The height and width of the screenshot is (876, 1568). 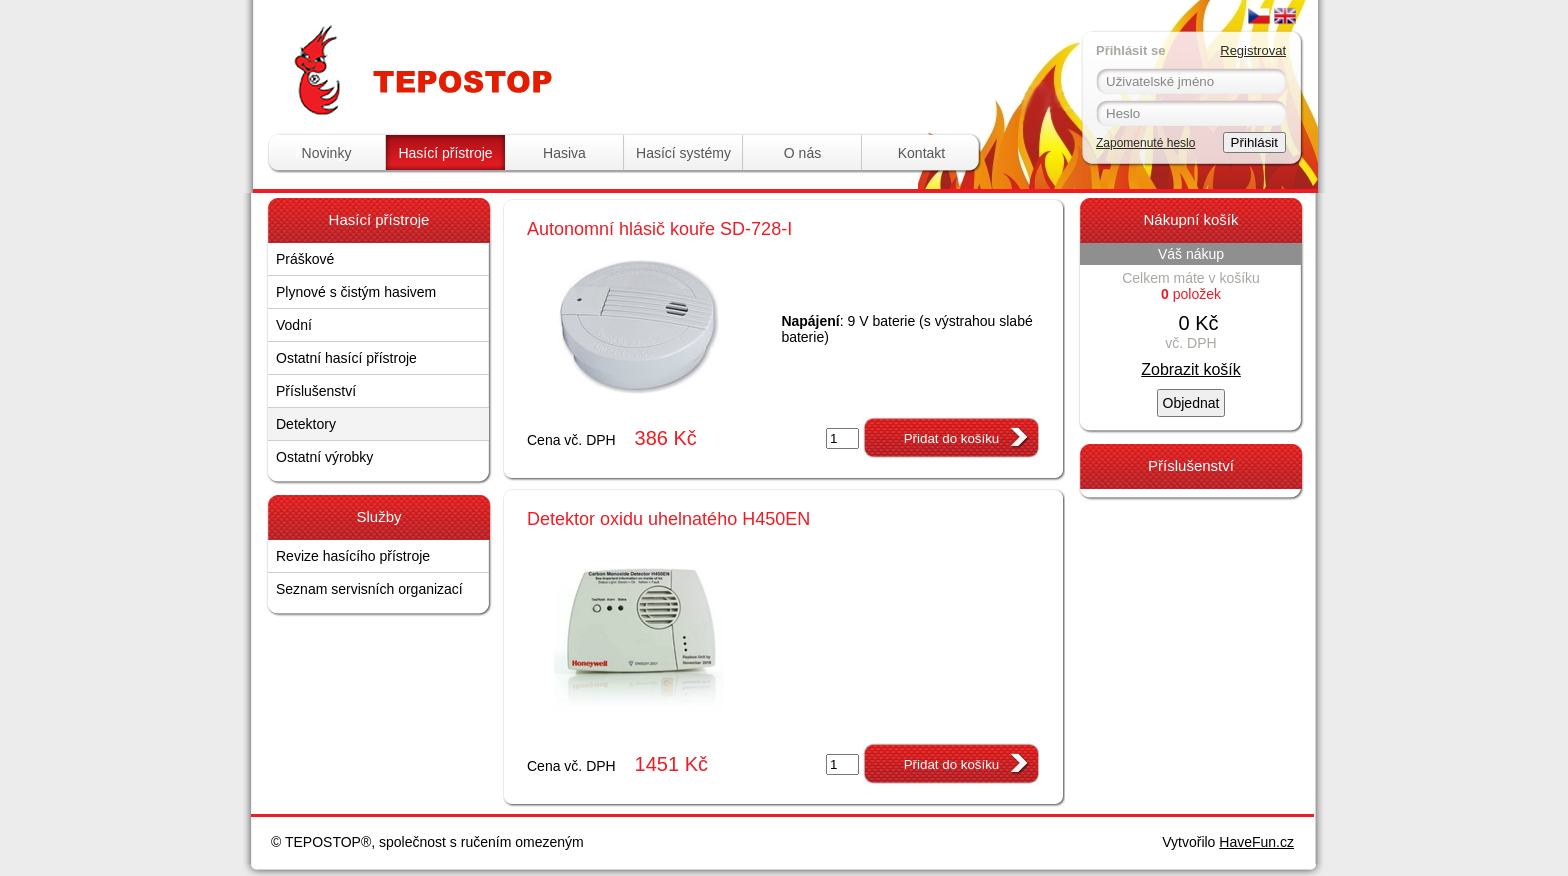 What do you see at coordinates (921, 153) in the screenshot?
I see `Kontakt` at bounding box center [921, 153].